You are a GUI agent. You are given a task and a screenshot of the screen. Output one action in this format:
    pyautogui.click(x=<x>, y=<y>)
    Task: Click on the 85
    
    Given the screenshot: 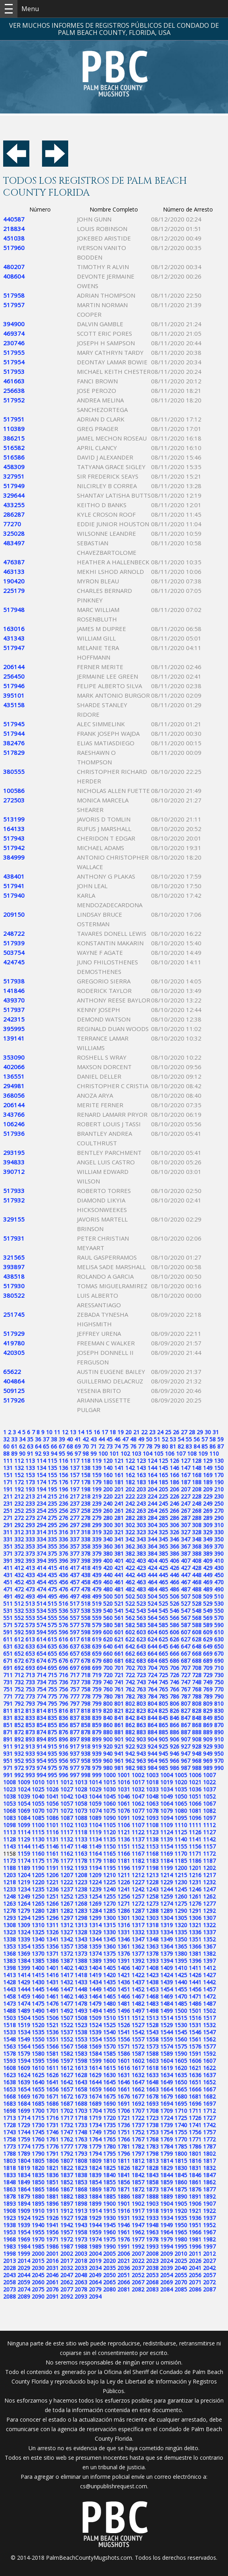 What is the action you would take?
    pyautogui.click(x=204, y=1446)
    